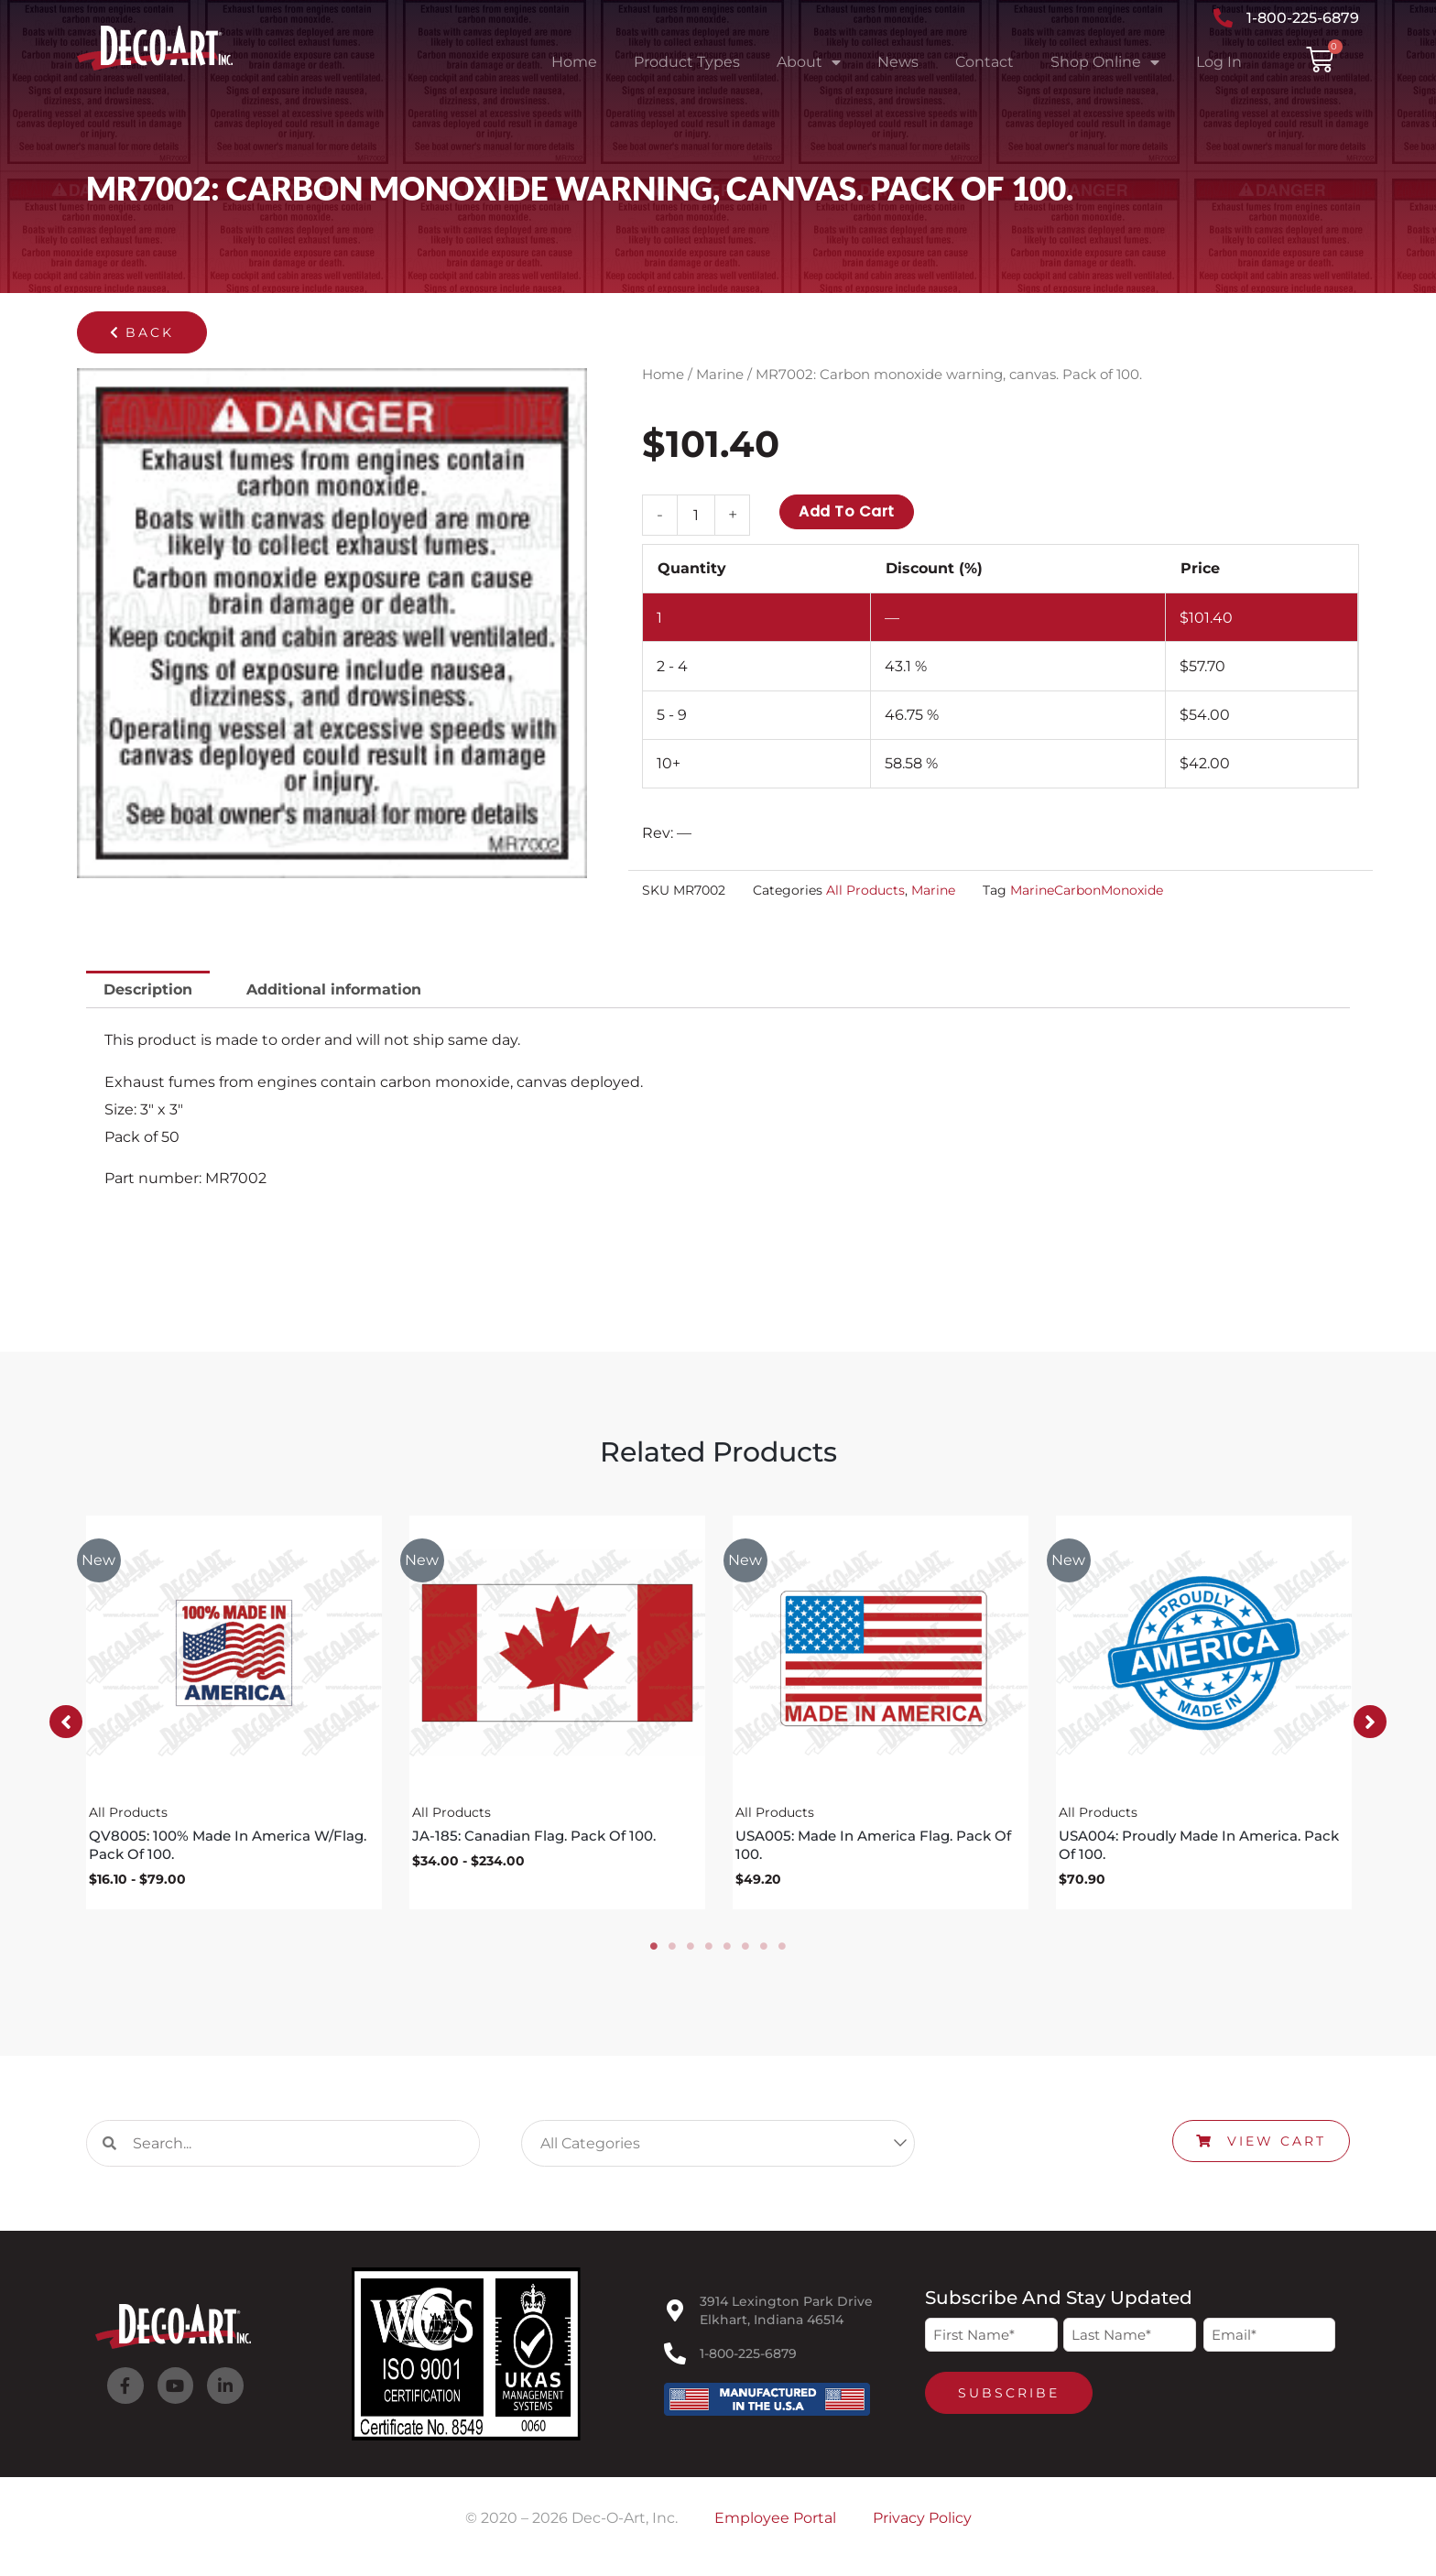 The height and width of the screenshot is (2576, 1436). Describe the element at coordinates (696, 515) in the screenshot. I see `[Product quantity]` at that location.